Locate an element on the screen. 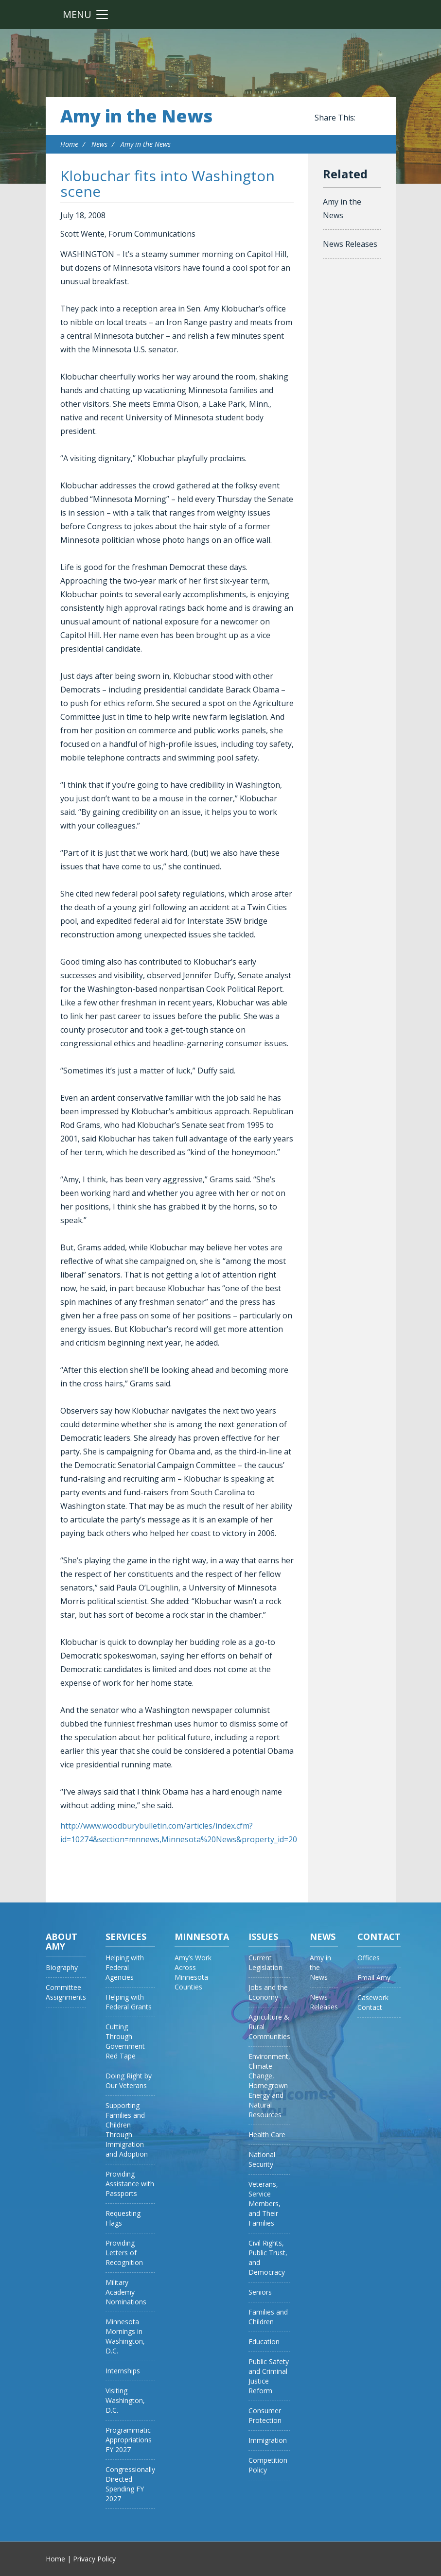 The width and height of the screenshot is (441, 2576). Agriculture & Rural Communities is located at coordinates (269, 2026).